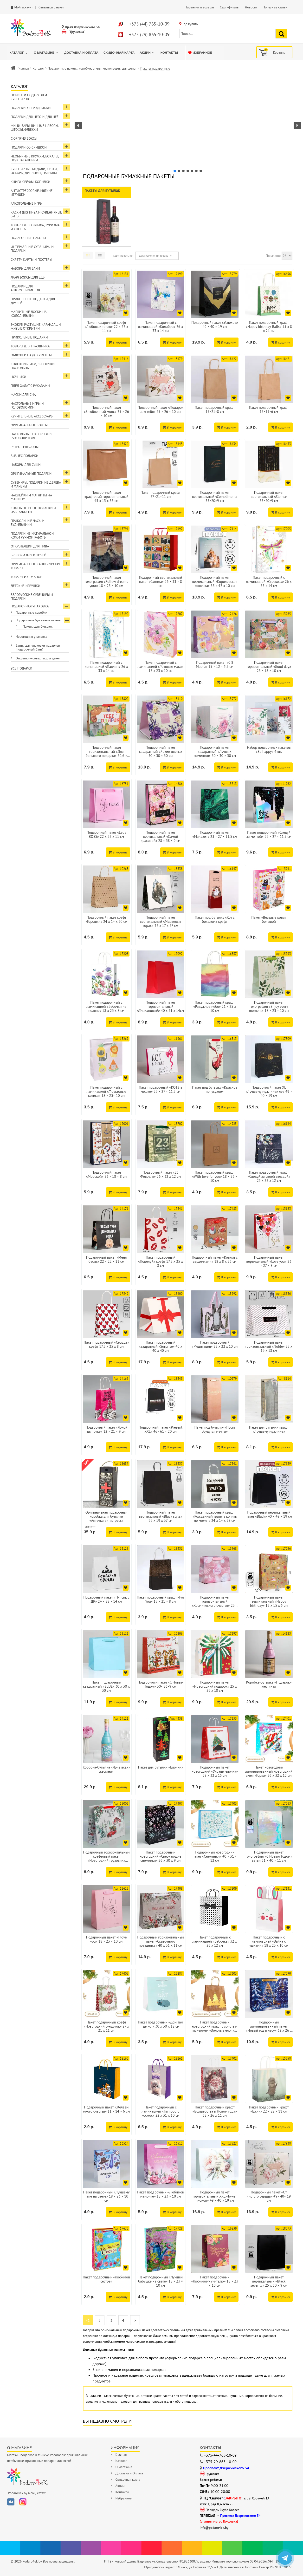 This screenshot has height=2576, width=303. What do you see at coordinates (200, 7) in the screenshot?
I see `Гарантии и возврат` at bounding box center [200, 7].